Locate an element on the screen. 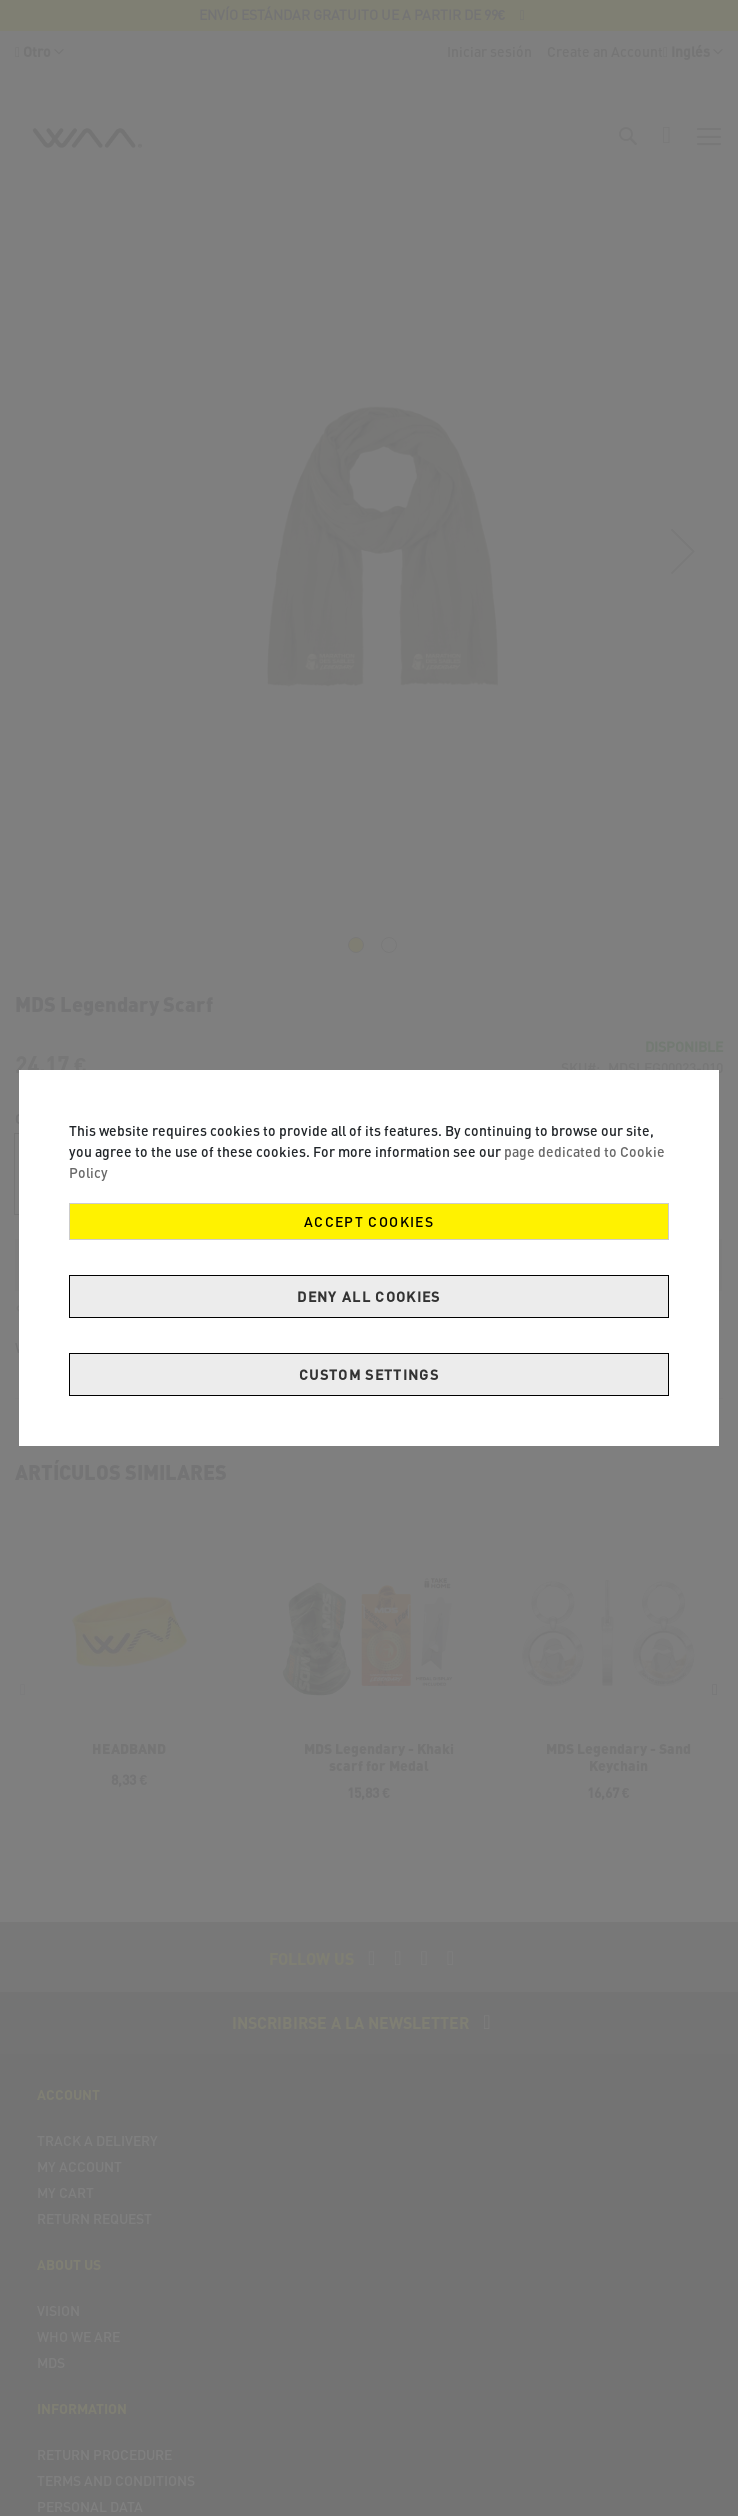 This screenshot has width=738, height=2516. Deny all cookies [Decline Cookies] is located at coordinates (369, 1296).